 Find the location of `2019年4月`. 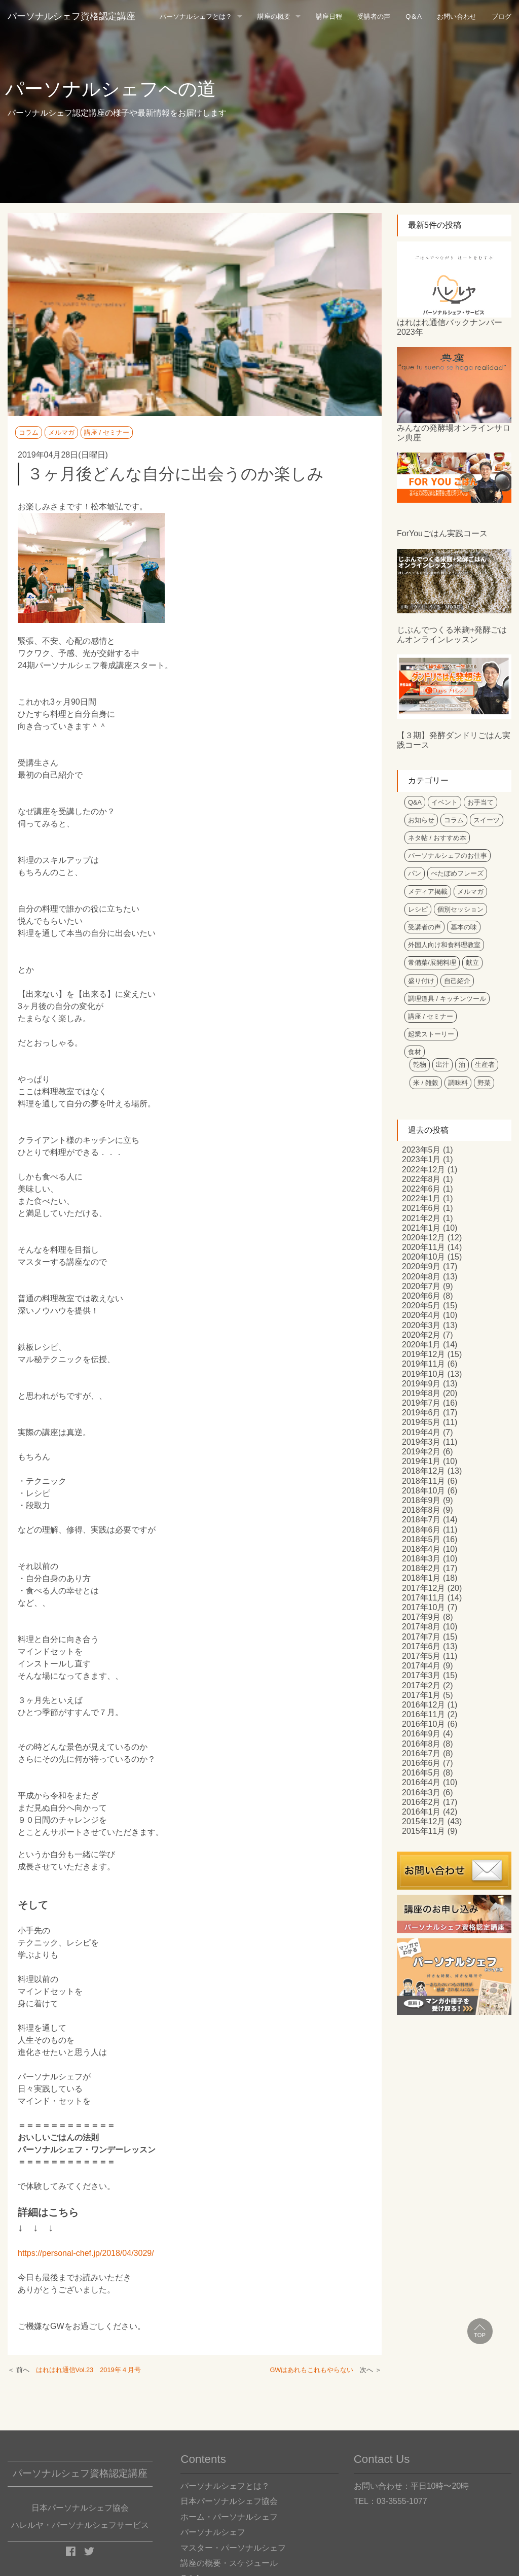

2019年4月 is located at coordinates (421, 1432).